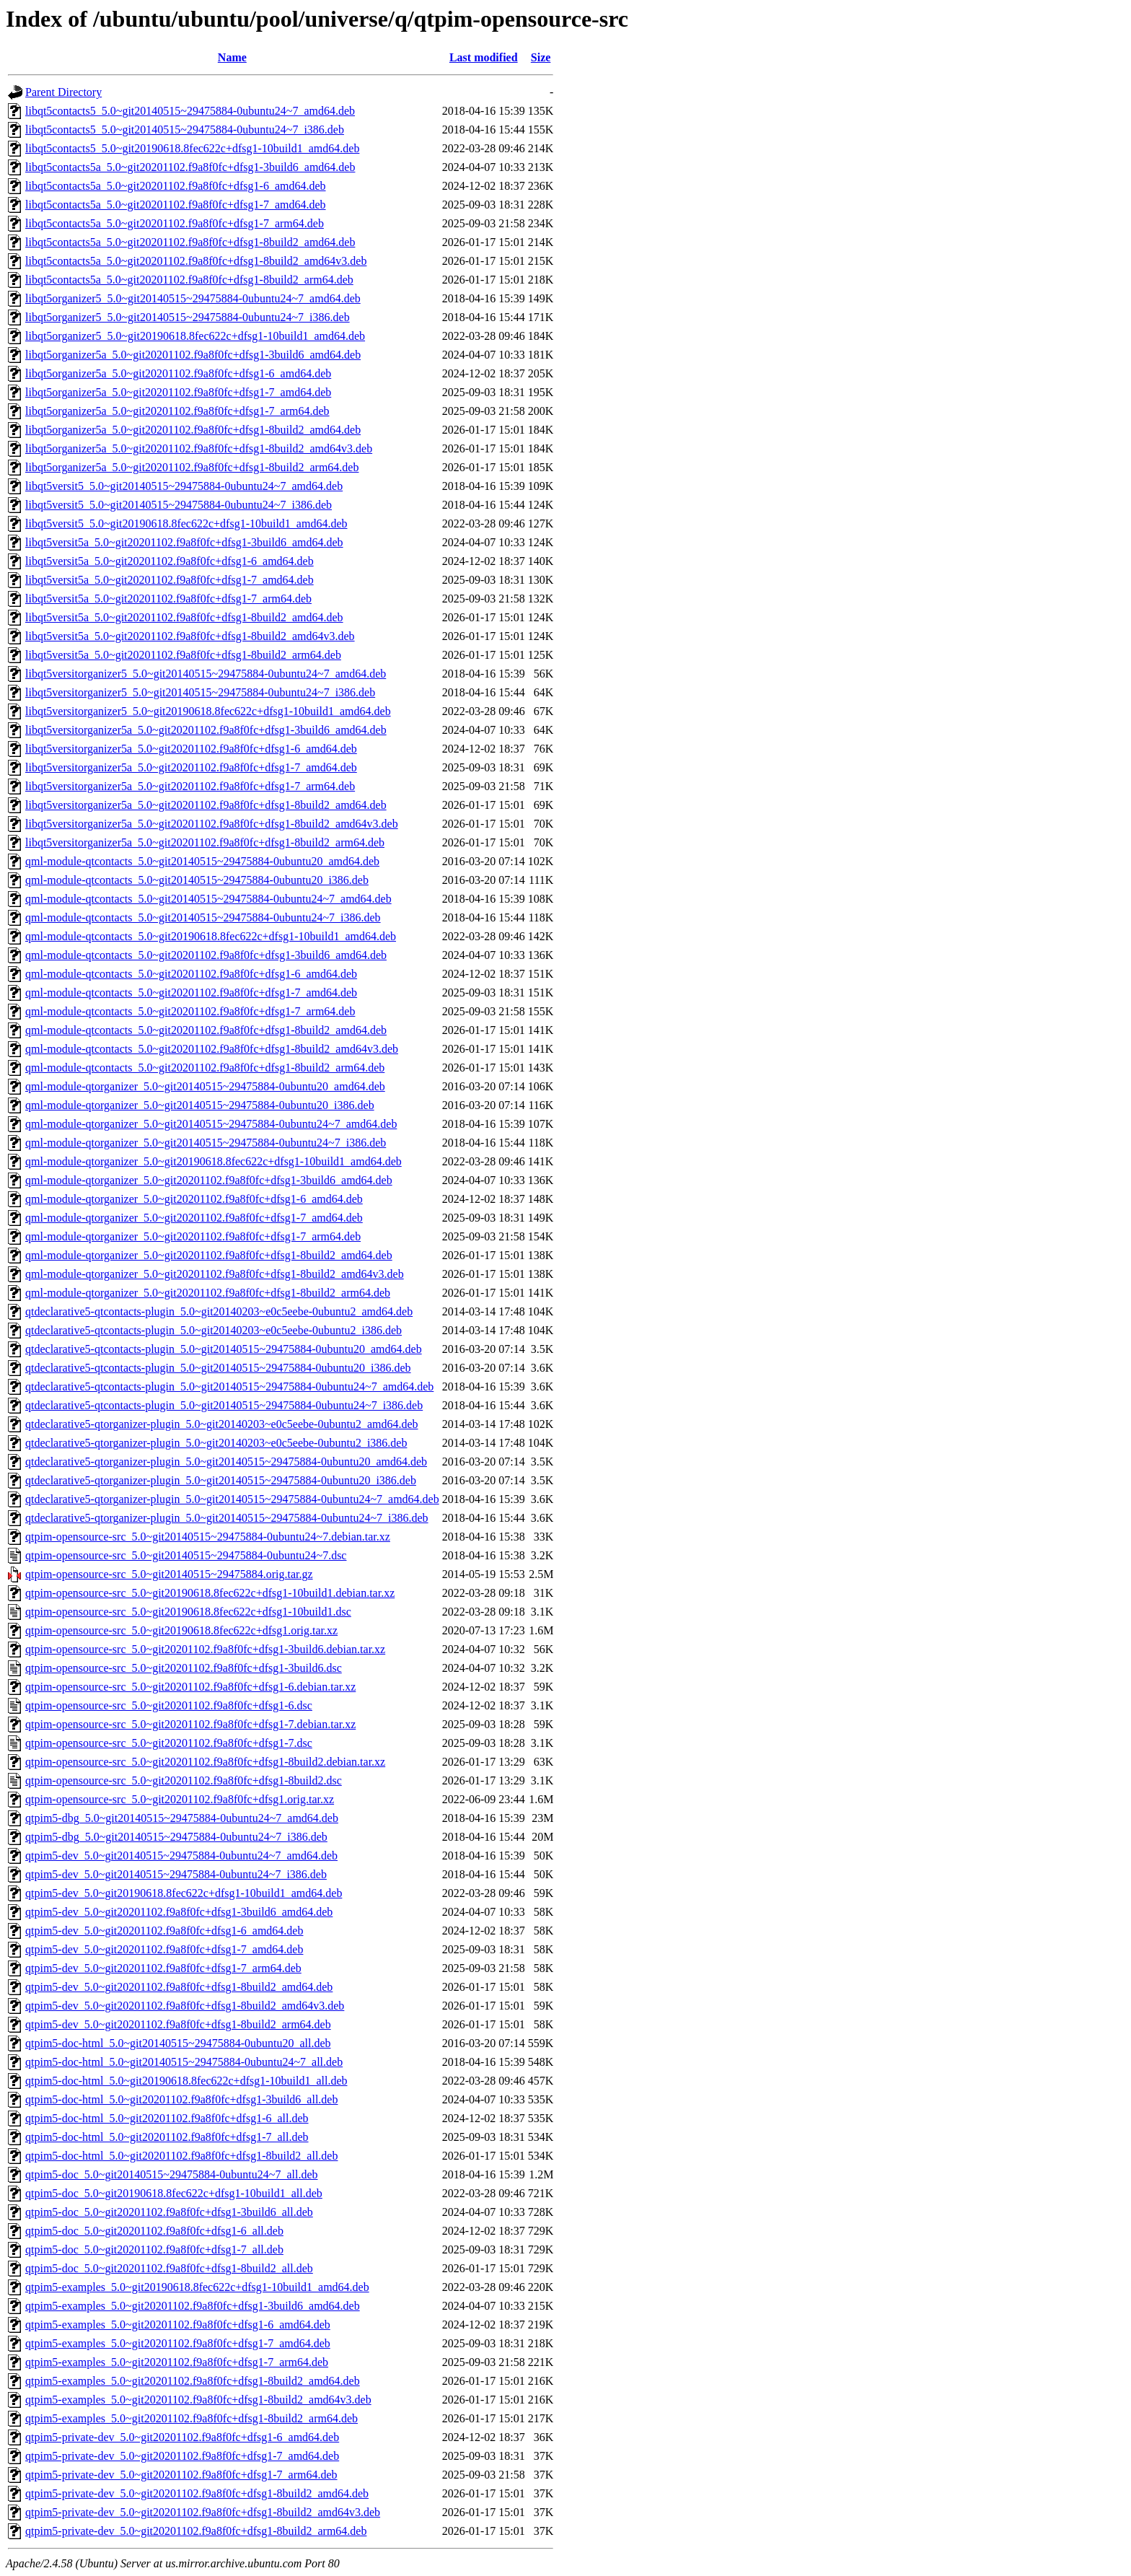 The height and width of the screenshot is (2576, 1131). Describe the element at coordinates (207, 1293) in the screenshot. I see `qml-module-qtorganizer_5.0~git20201102.f9a8f0fc+dfsg1-8build2_arm64.deb` at that location.